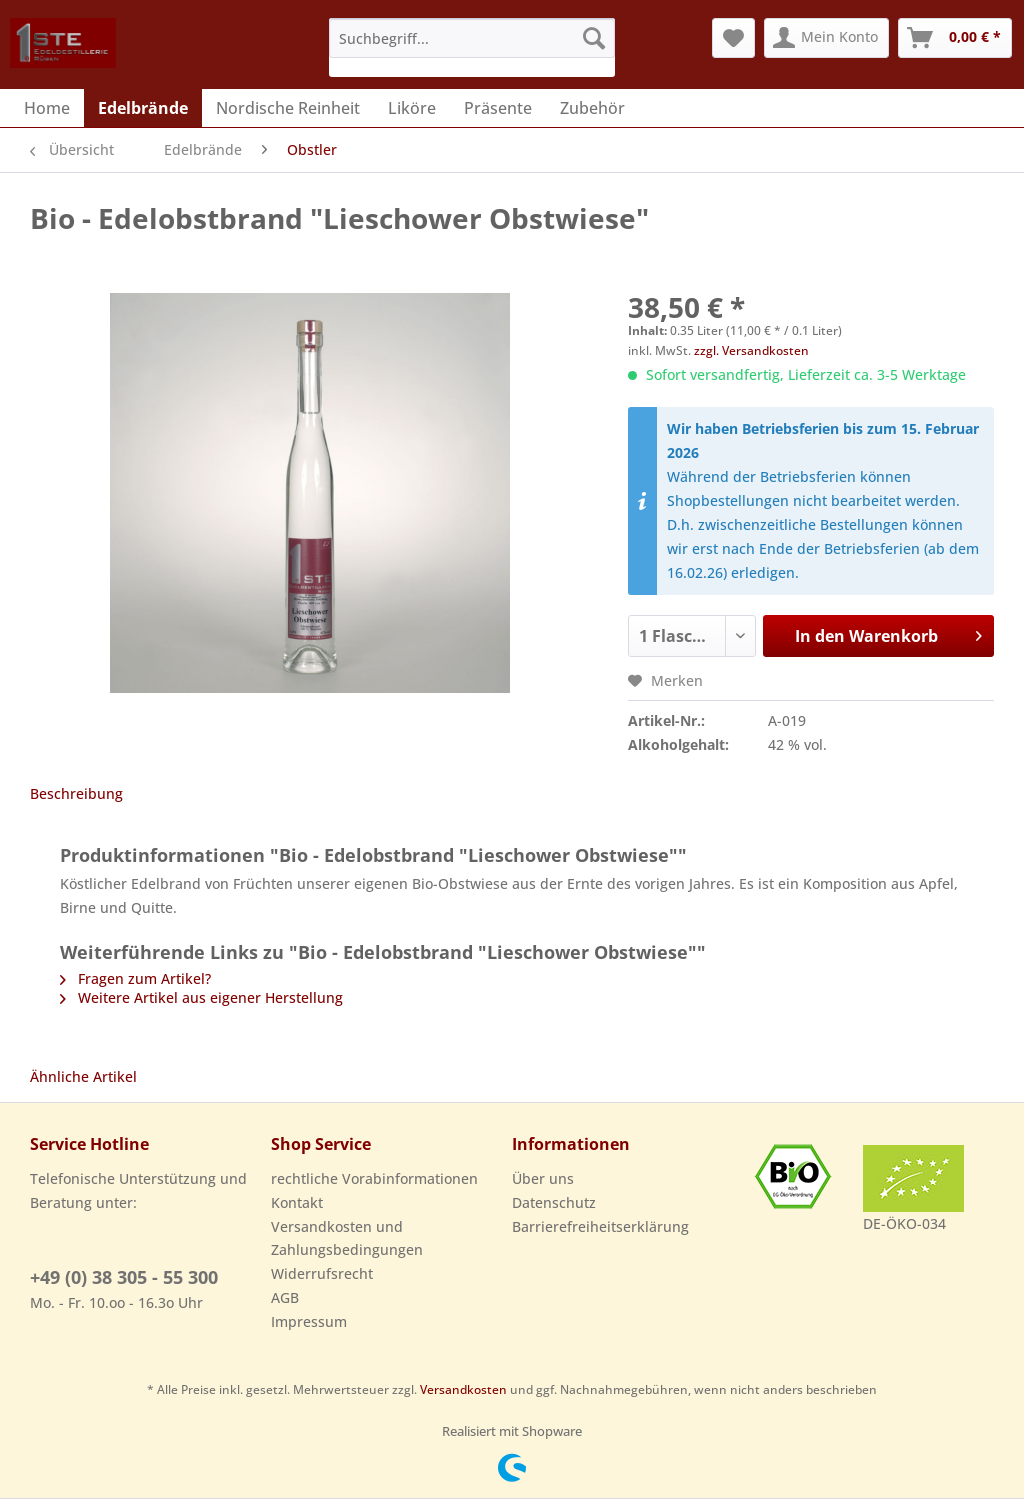 The width and height of the screenshot is (1024, 1499). Describe the element at coordinates (285, 1297) in the screenshot. I see `AGB` at that location.